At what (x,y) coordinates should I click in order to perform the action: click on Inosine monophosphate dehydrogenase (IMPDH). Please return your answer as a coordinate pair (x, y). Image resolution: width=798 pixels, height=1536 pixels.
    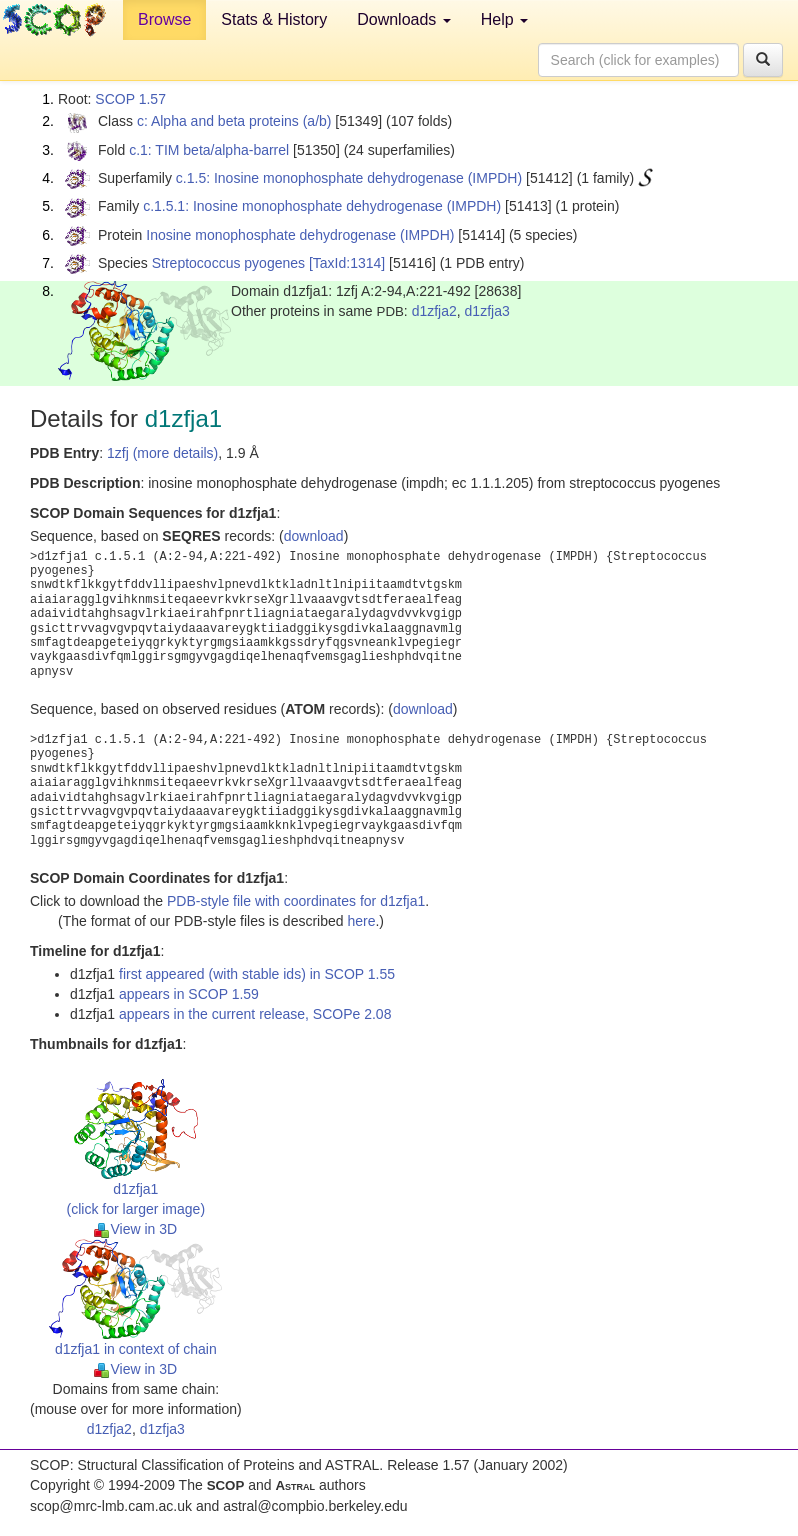
    Looking at the image, I should click on (300, 235).